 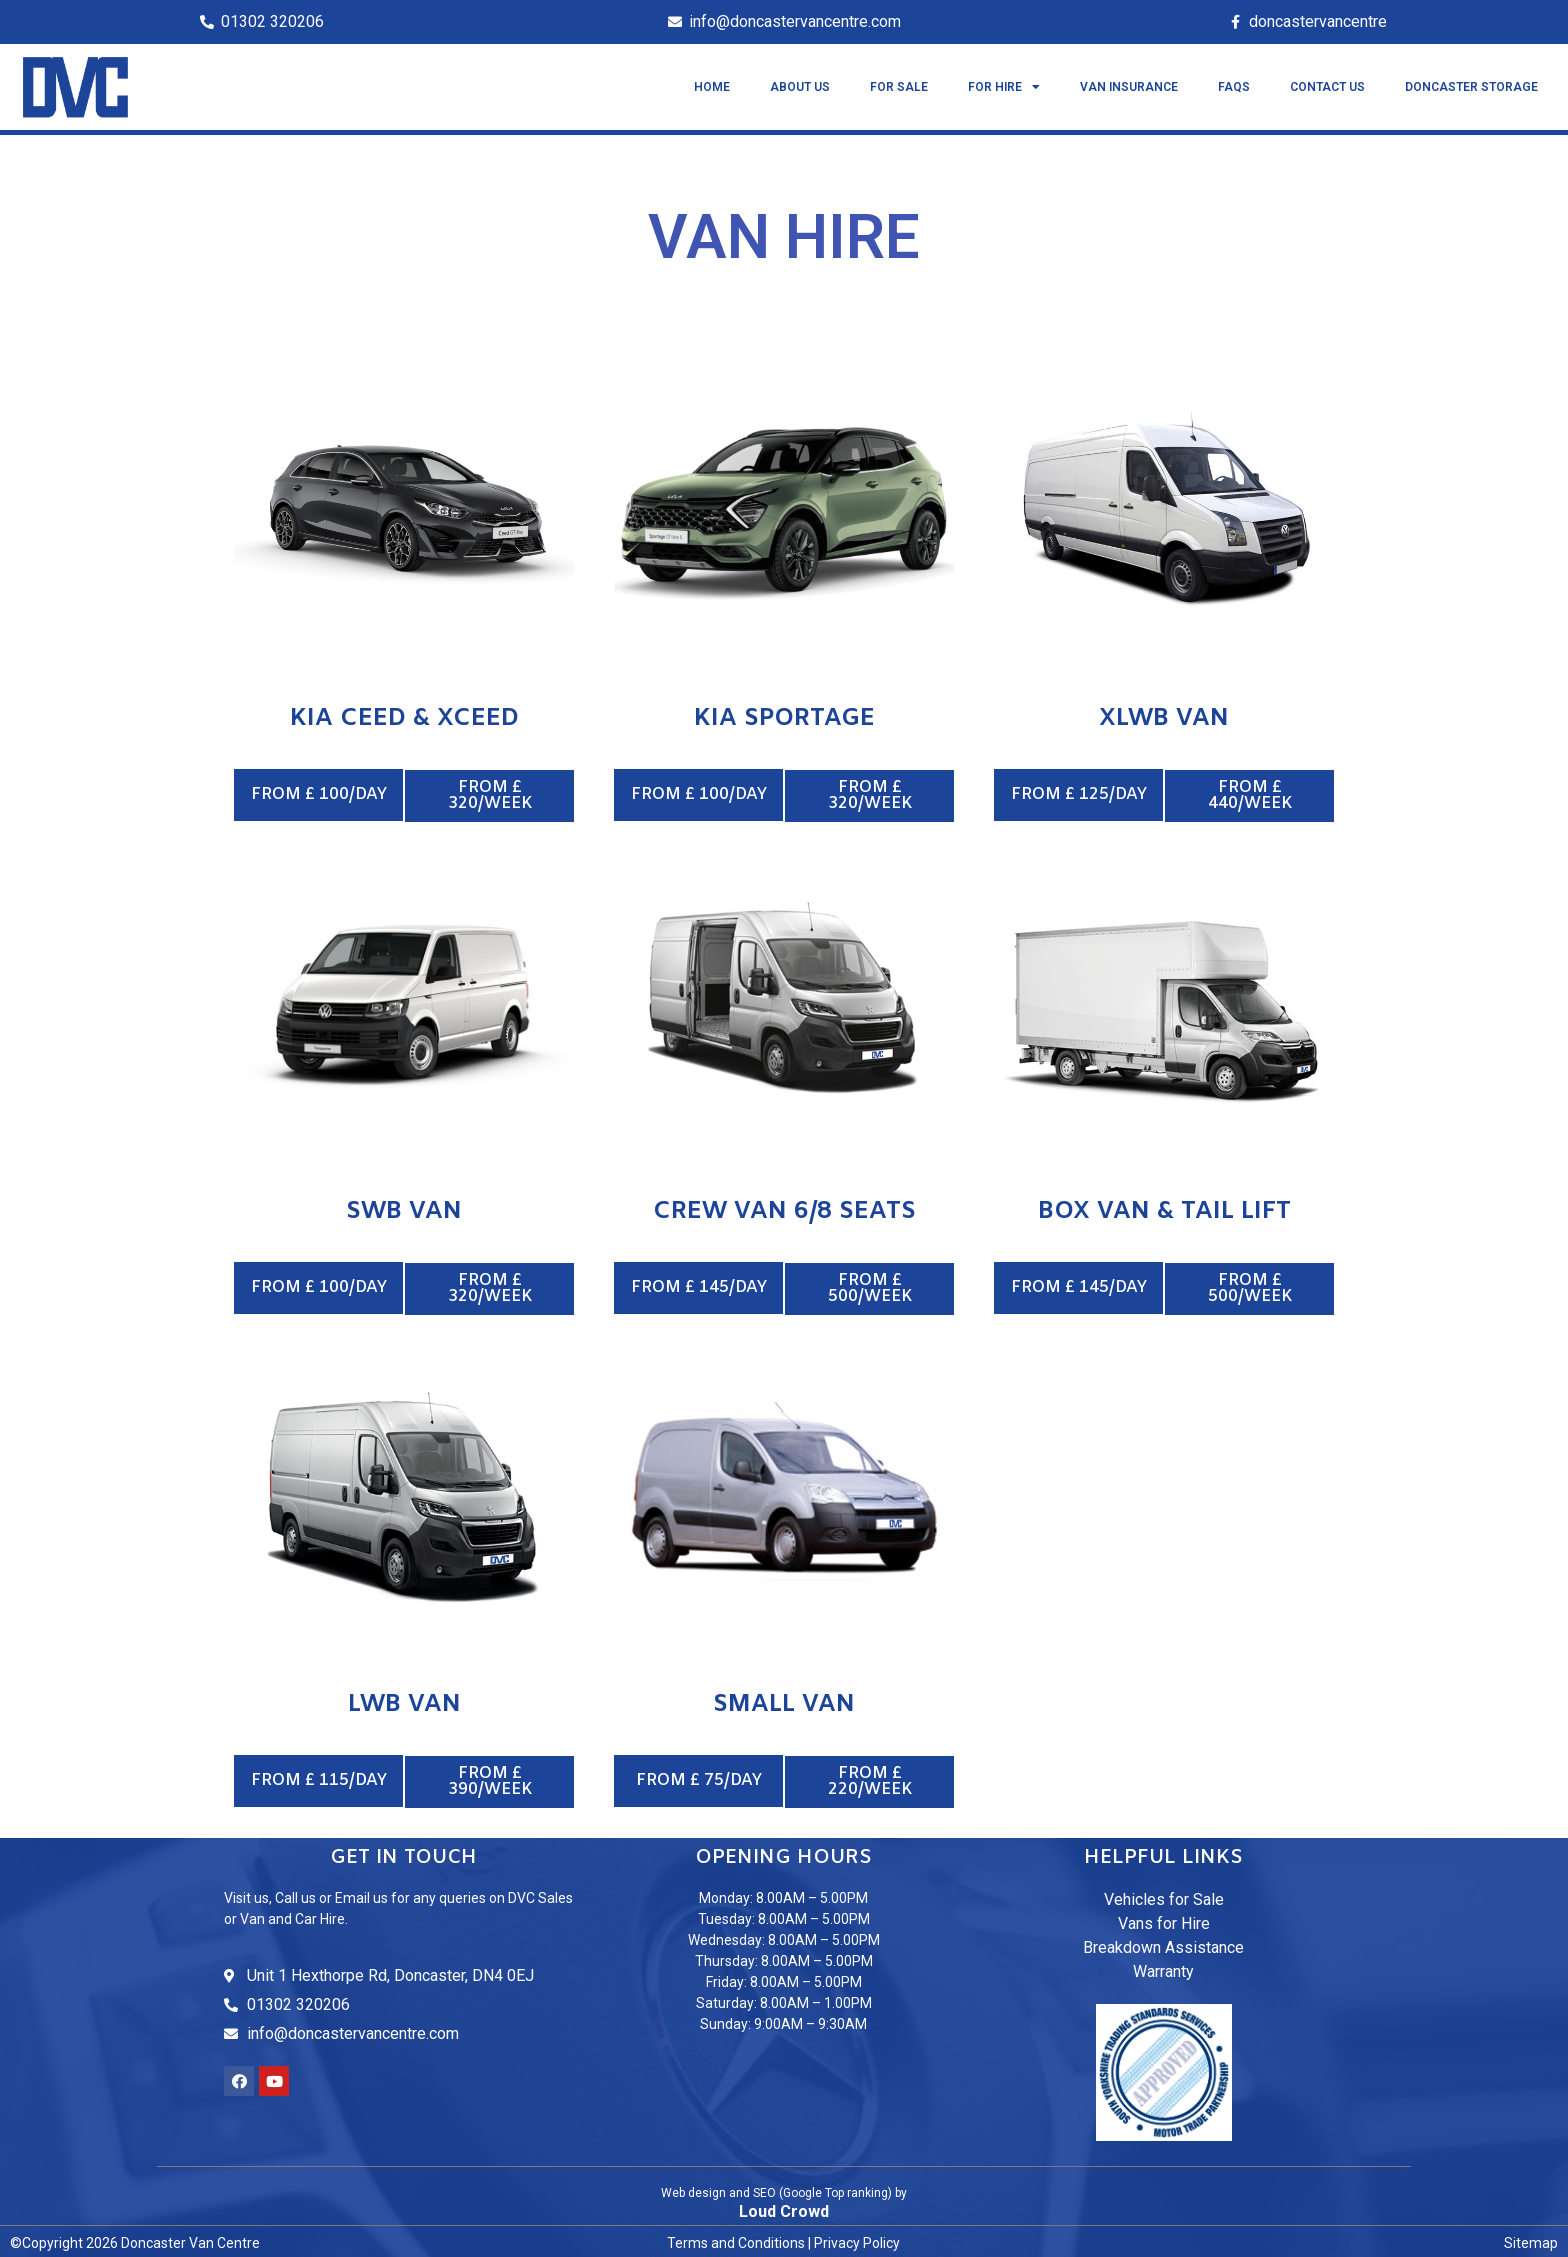 What do you see at coordinates (1327, 87) in the screenshot?
I see `Contact US` at bounding box center [1327, 87].